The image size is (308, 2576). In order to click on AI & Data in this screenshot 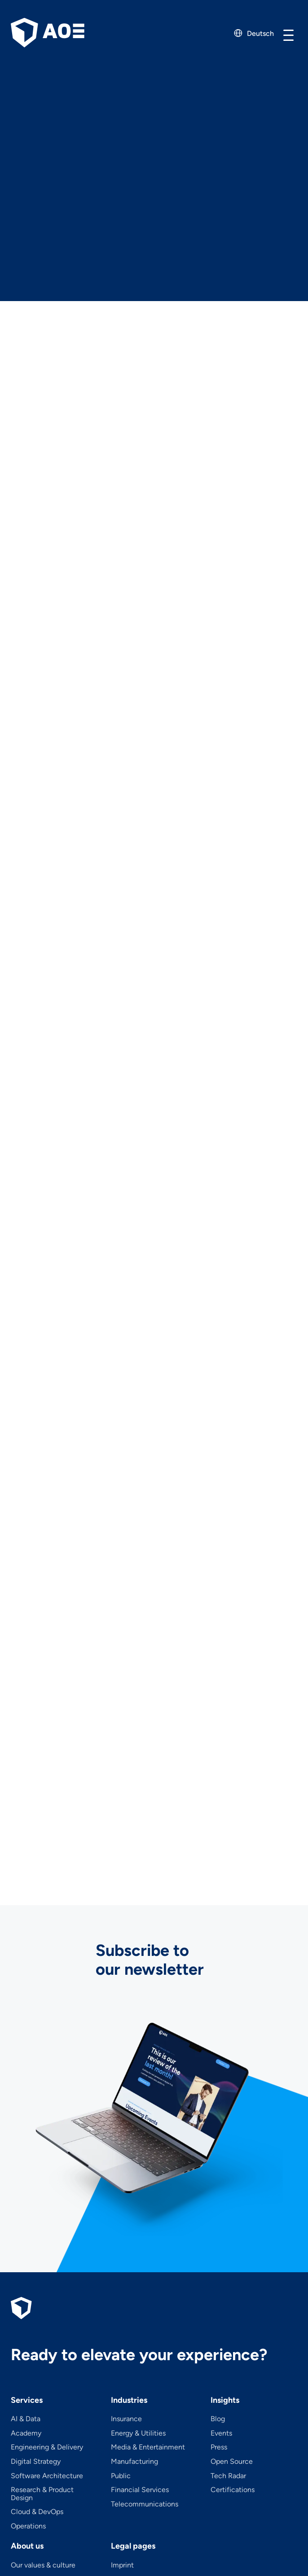, I will do `click(25, 2419)`.